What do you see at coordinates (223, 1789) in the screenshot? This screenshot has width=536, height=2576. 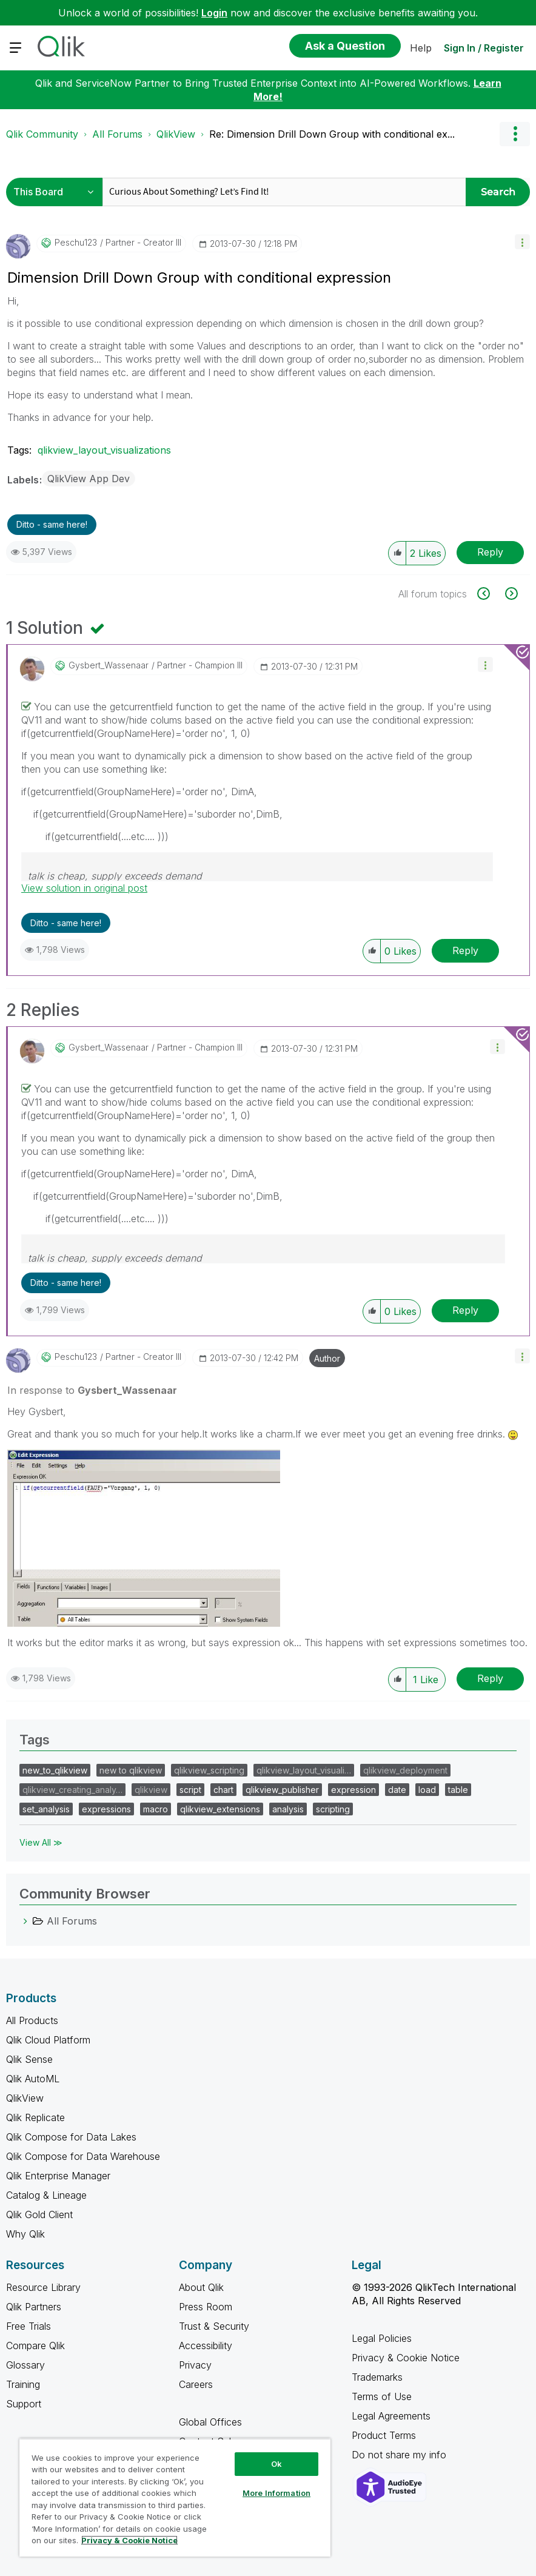 I see `chart` at bounding box center [223, 1789].